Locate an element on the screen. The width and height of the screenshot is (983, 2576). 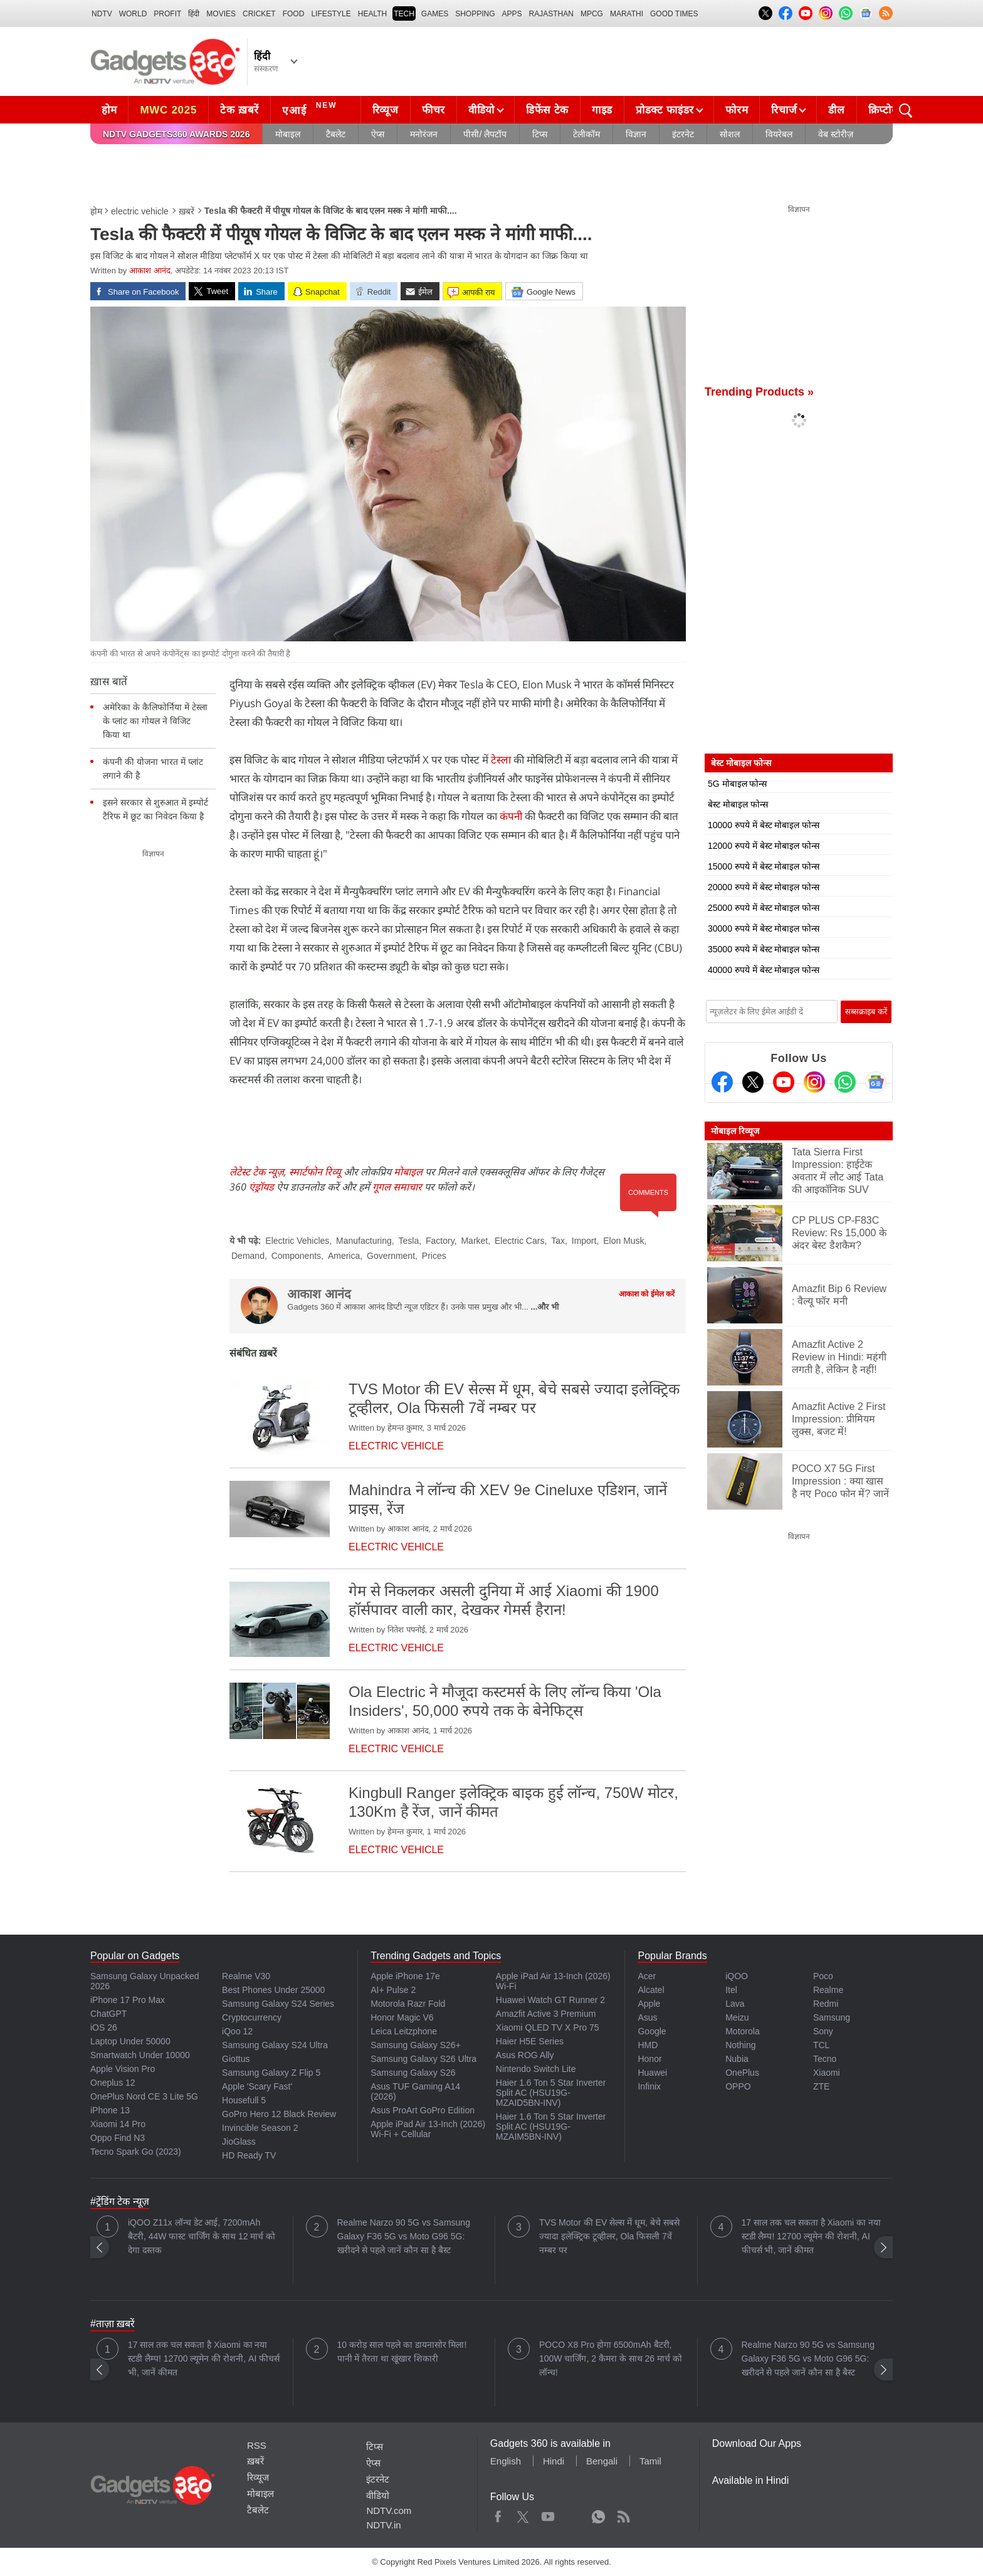
डिफेंस टेक is located at coordinates (547, 110).